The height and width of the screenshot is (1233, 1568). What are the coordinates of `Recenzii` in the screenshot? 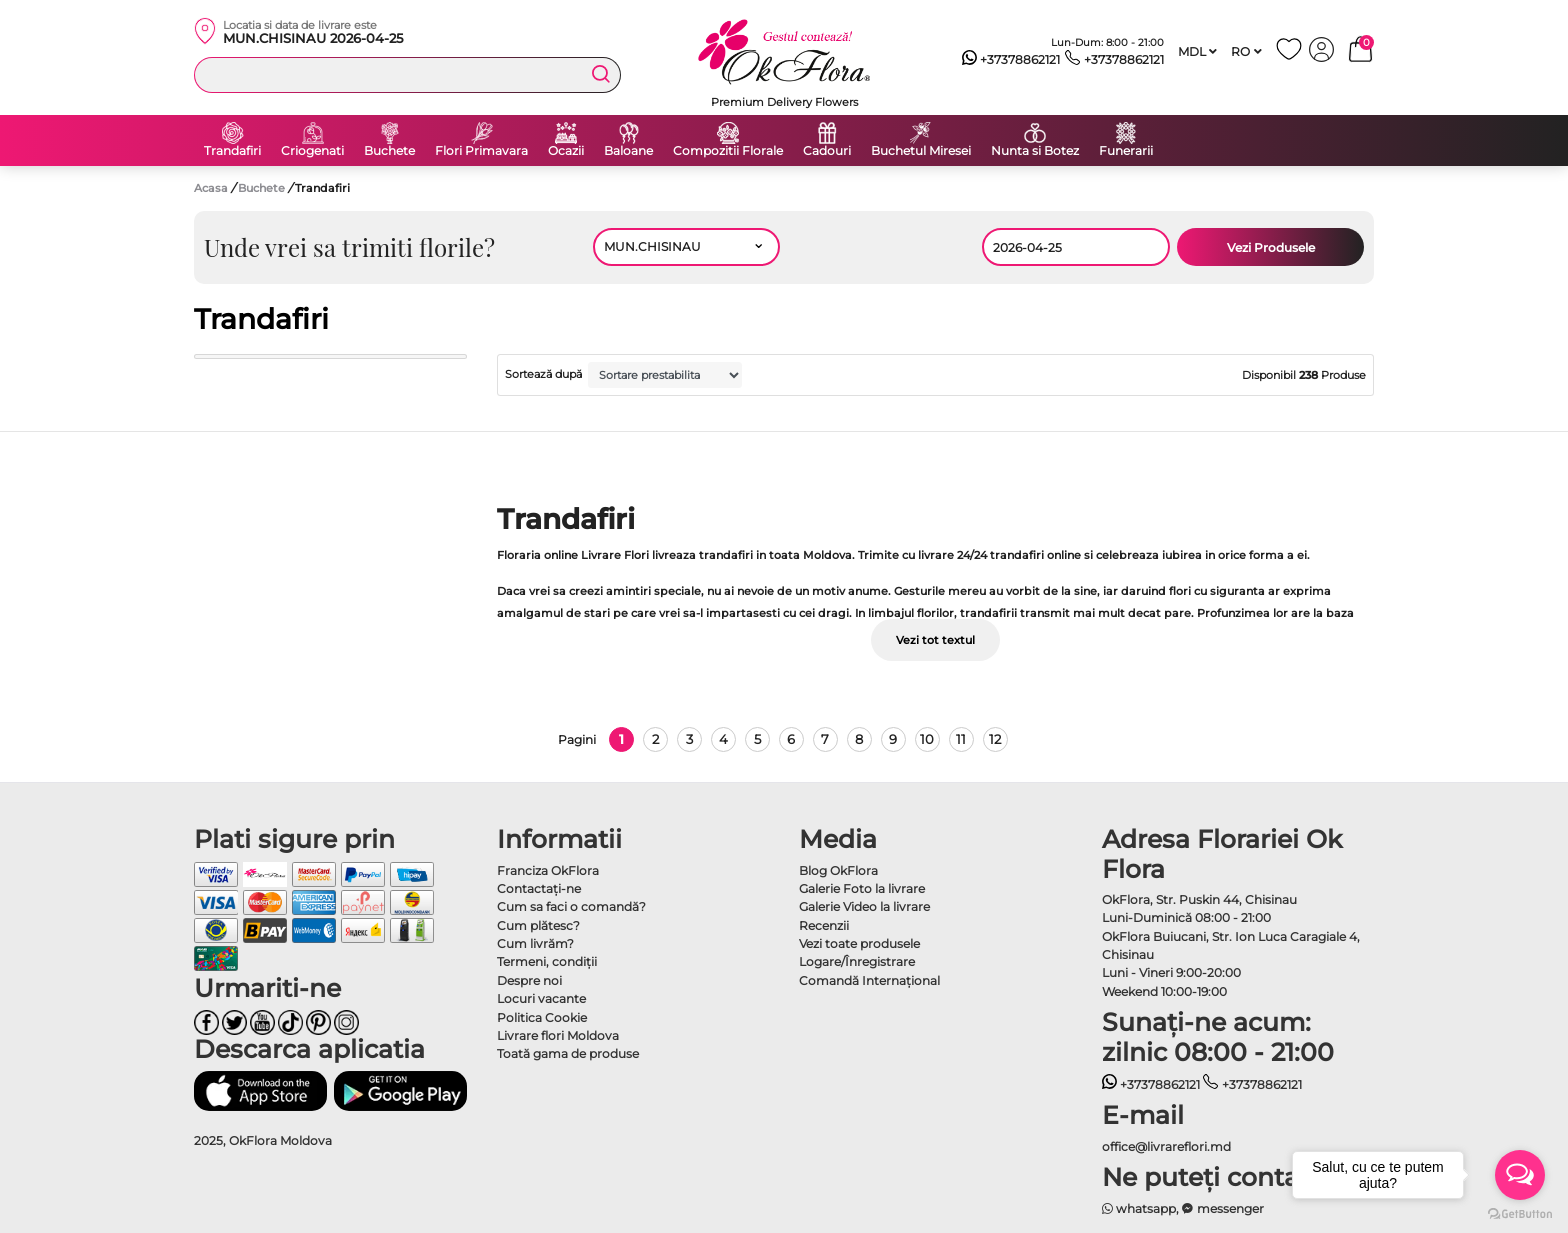 It's located at (824, 925).